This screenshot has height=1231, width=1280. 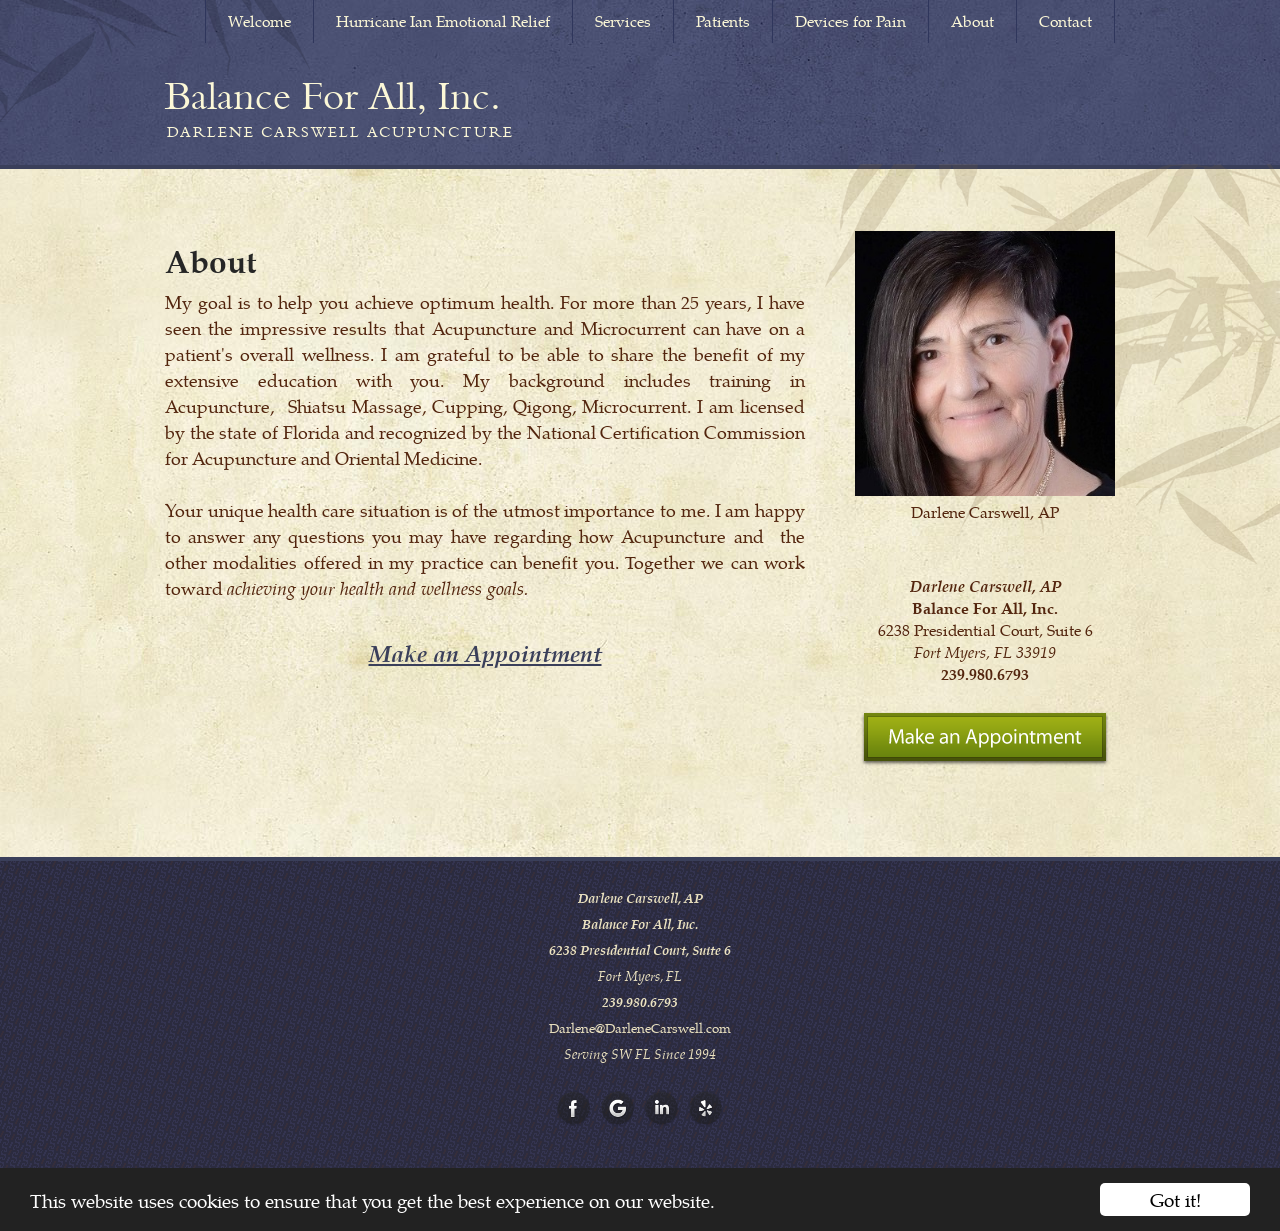 I want to click on [Open Google in new window], so click(x=618, y=1109).